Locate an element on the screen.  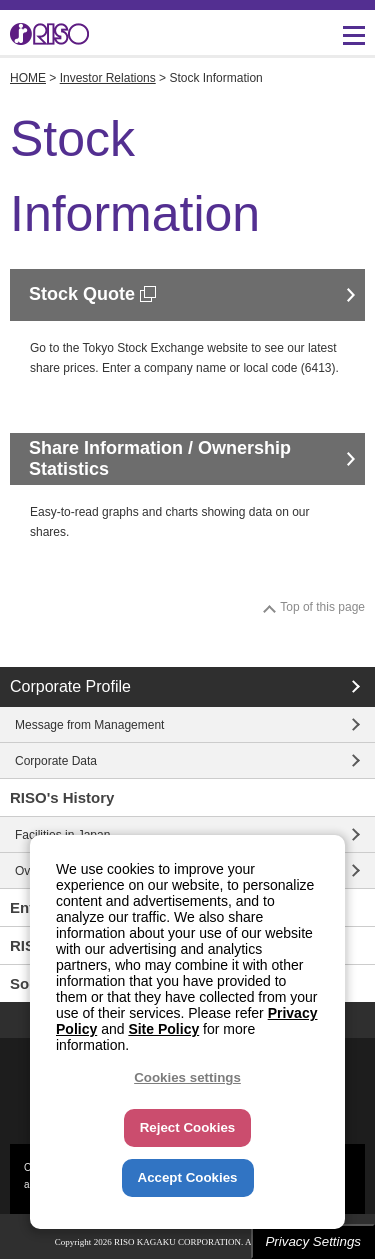
HOME is located at coordinates (28, 78).